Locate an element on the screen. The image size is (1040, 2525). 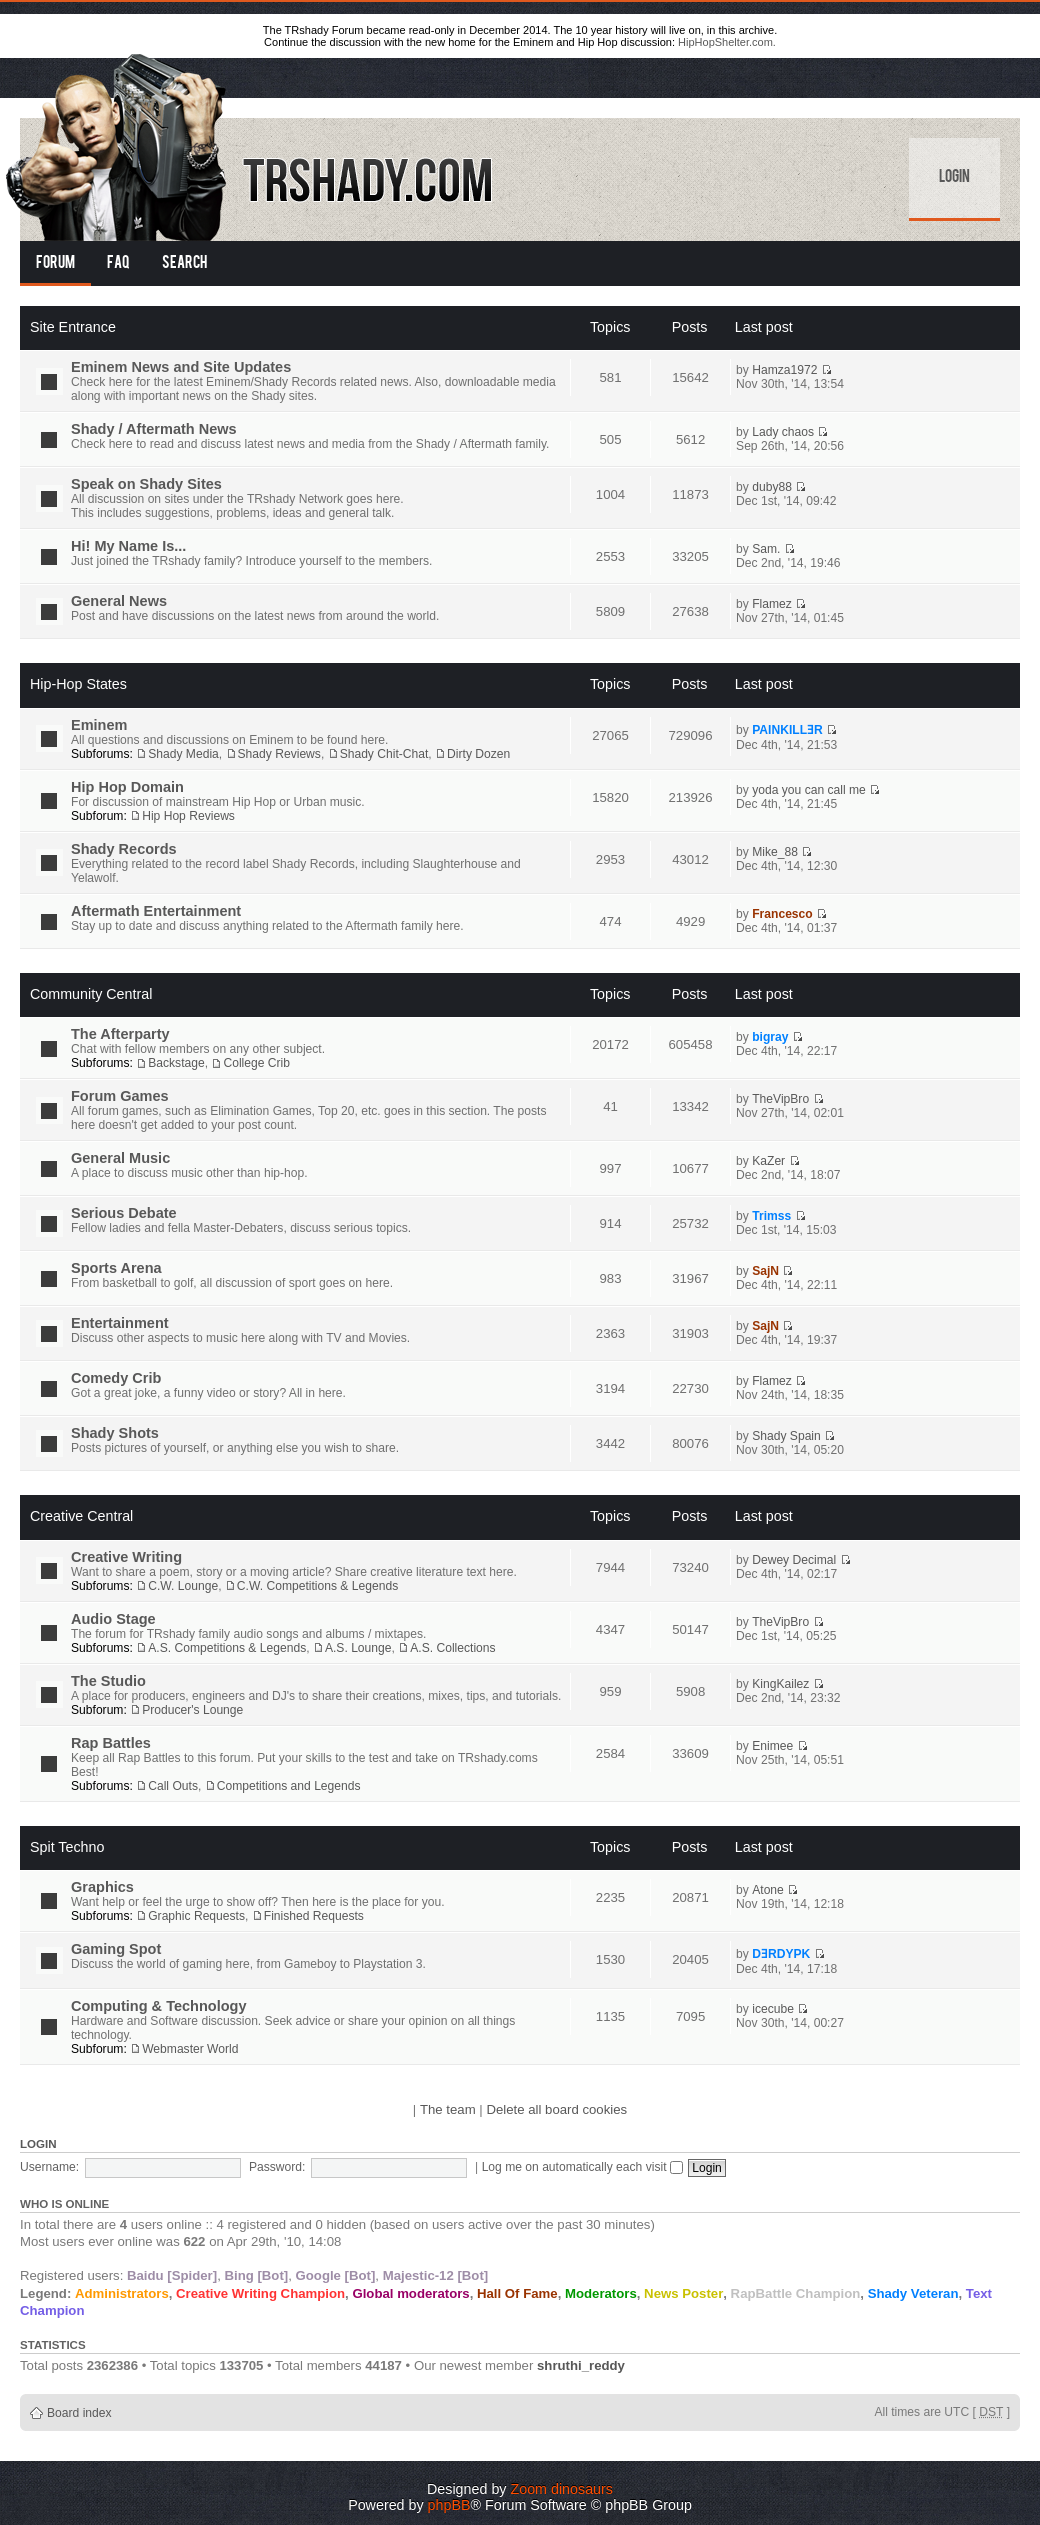
Dirty Dozen is located at coordinates (478, 754).